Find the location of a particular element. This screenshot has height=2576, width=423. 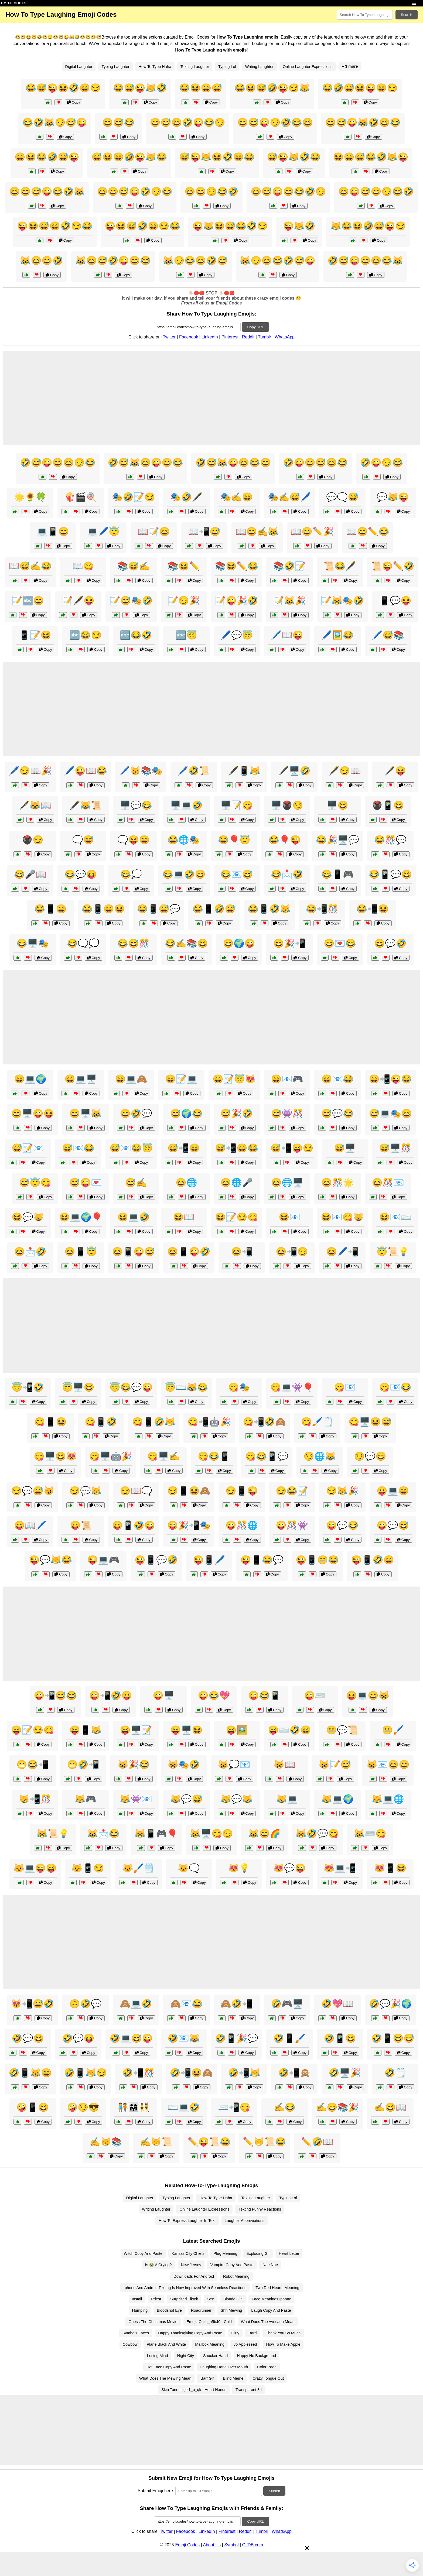

😜⌨️ is located at coordinates (315, 1695).